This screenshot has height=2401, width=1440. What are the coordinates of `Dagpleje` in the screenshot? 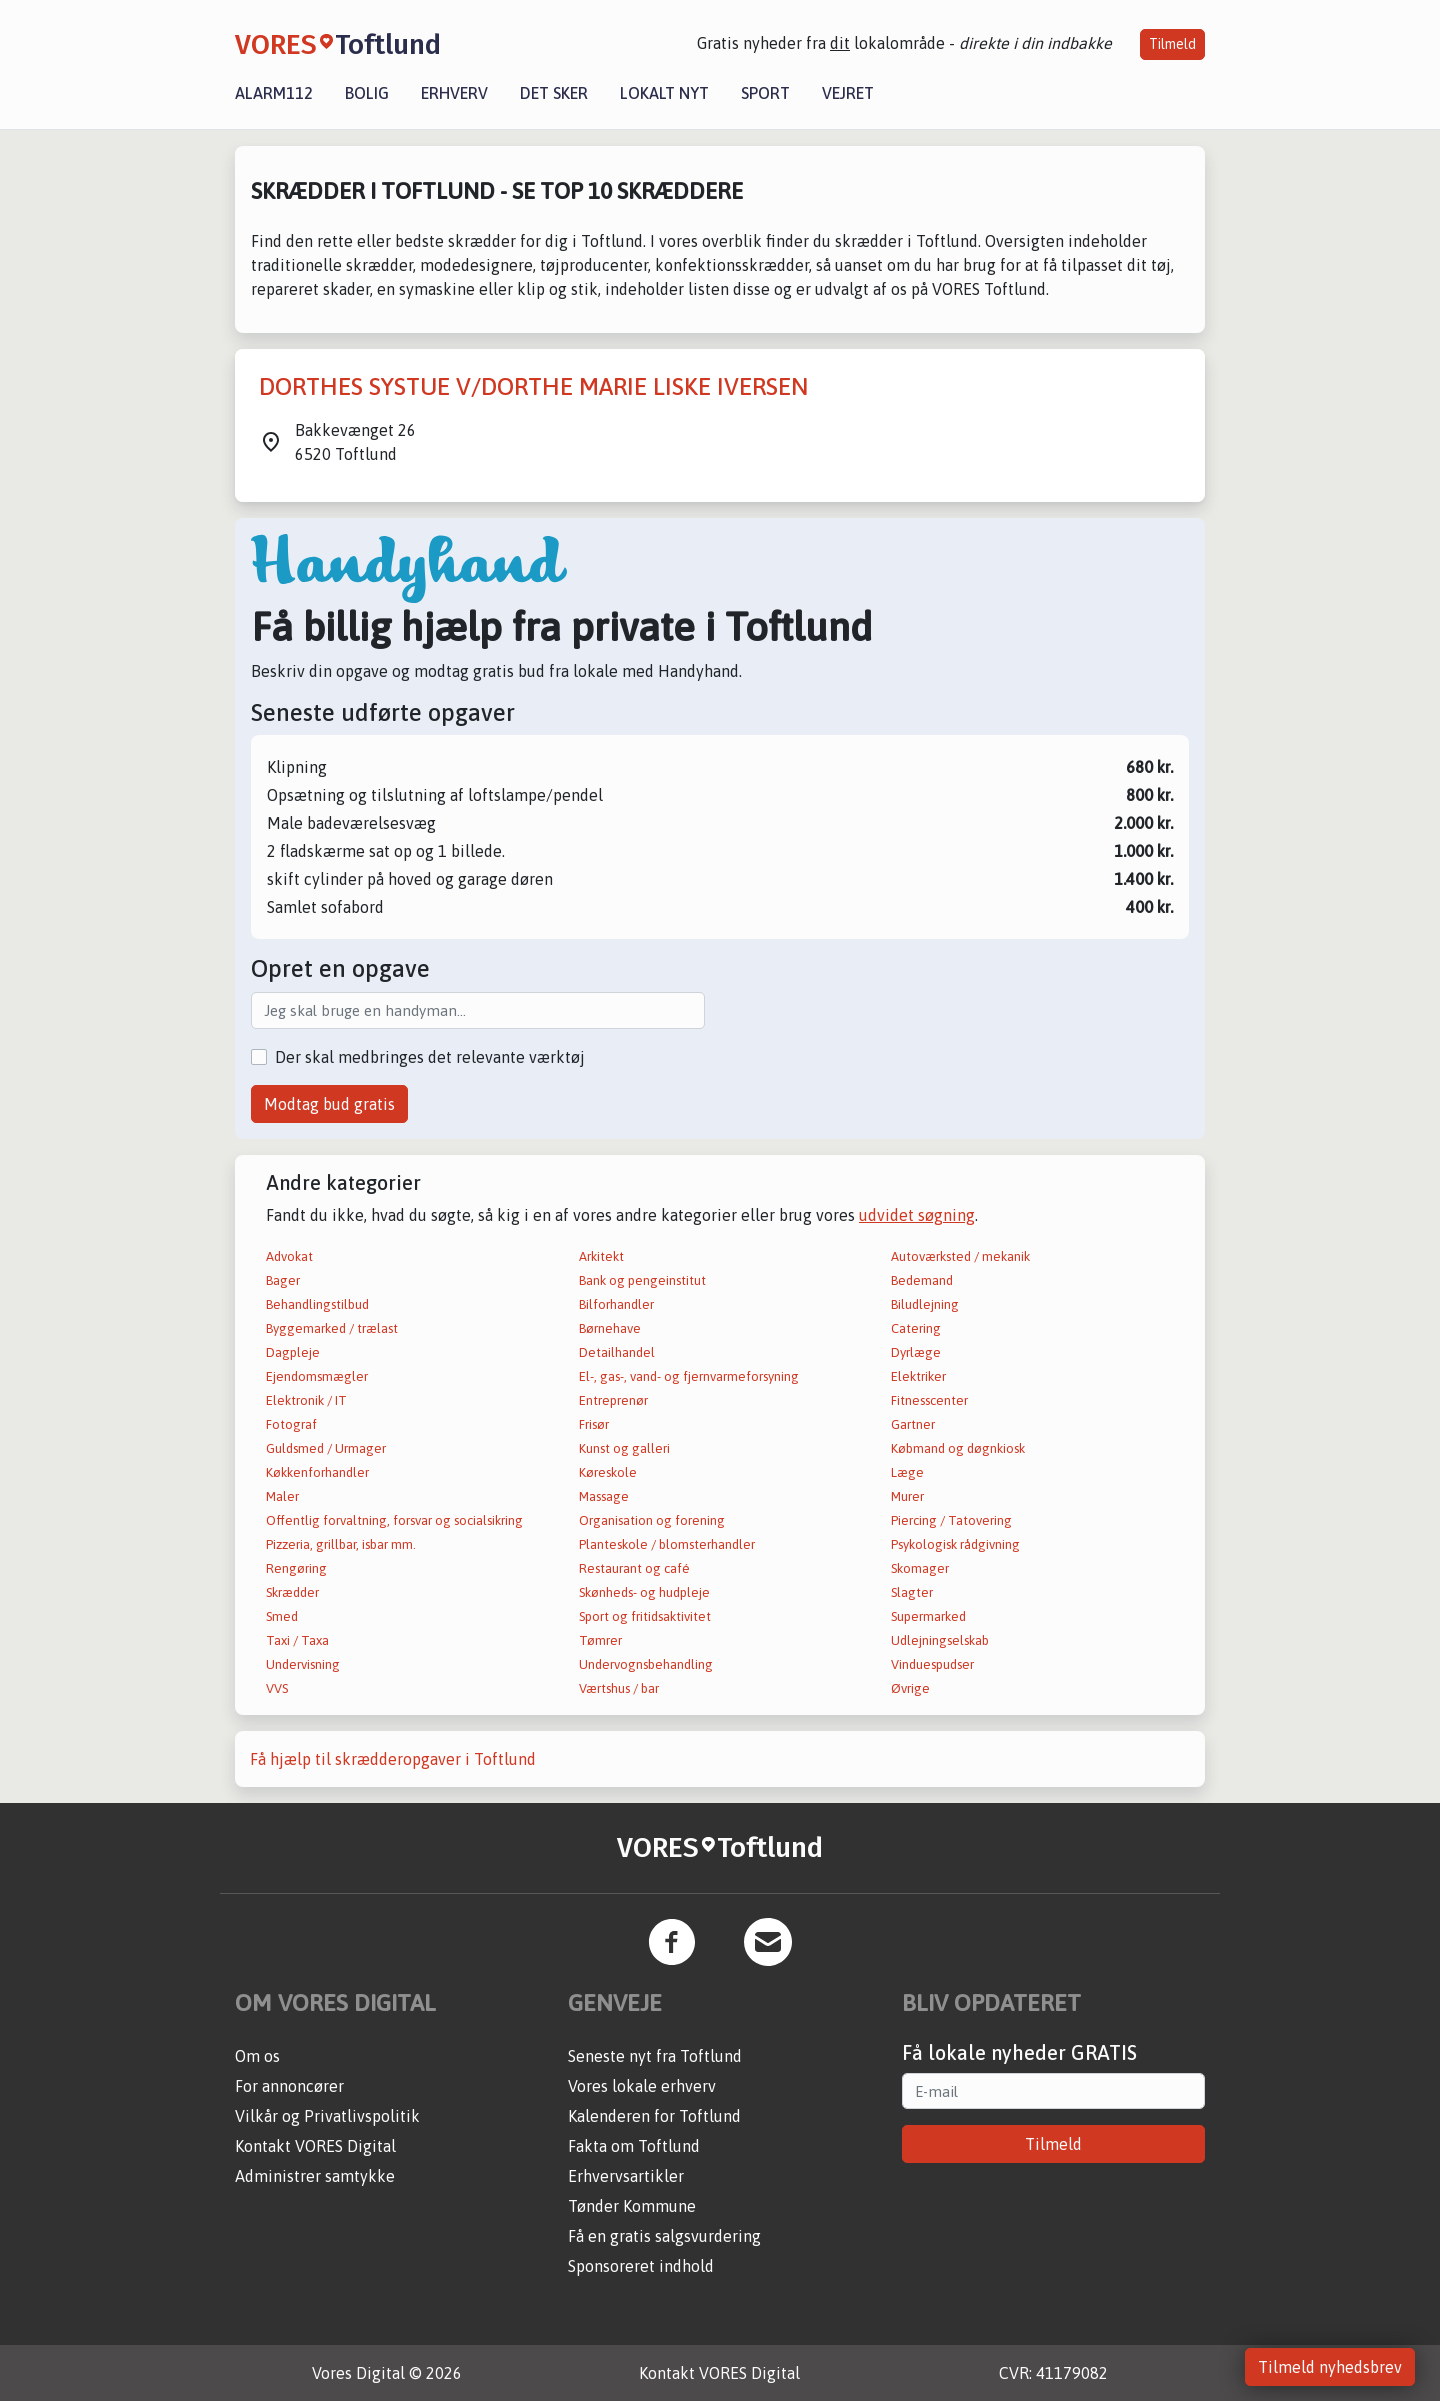 It's located at (293, 1352).